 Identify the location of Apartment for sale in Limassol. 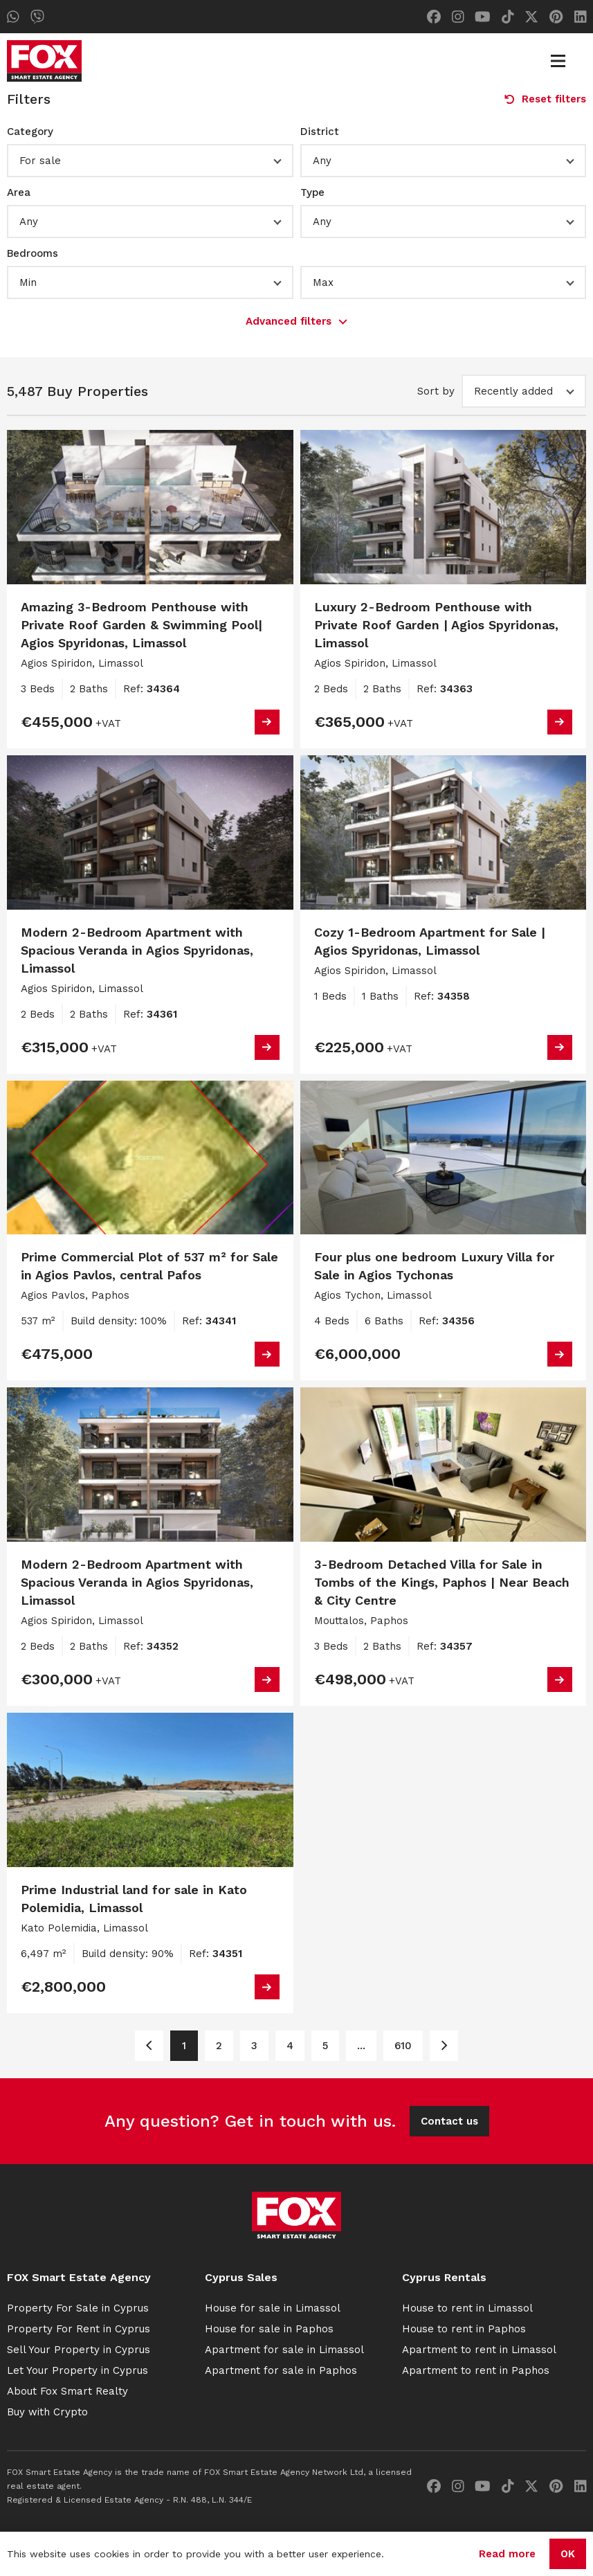
(284, 2349).